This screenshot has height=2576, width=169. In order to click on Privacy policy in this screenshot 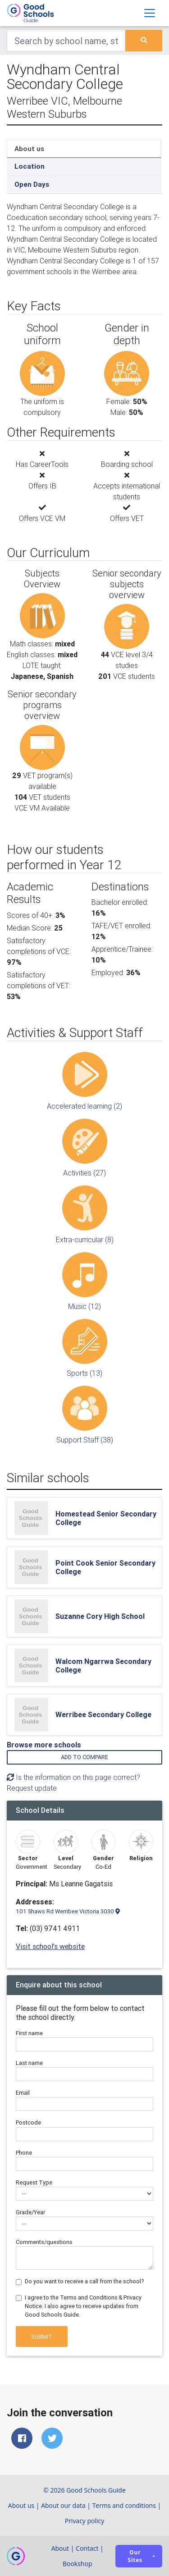, I will do `click(85, 2520)`.